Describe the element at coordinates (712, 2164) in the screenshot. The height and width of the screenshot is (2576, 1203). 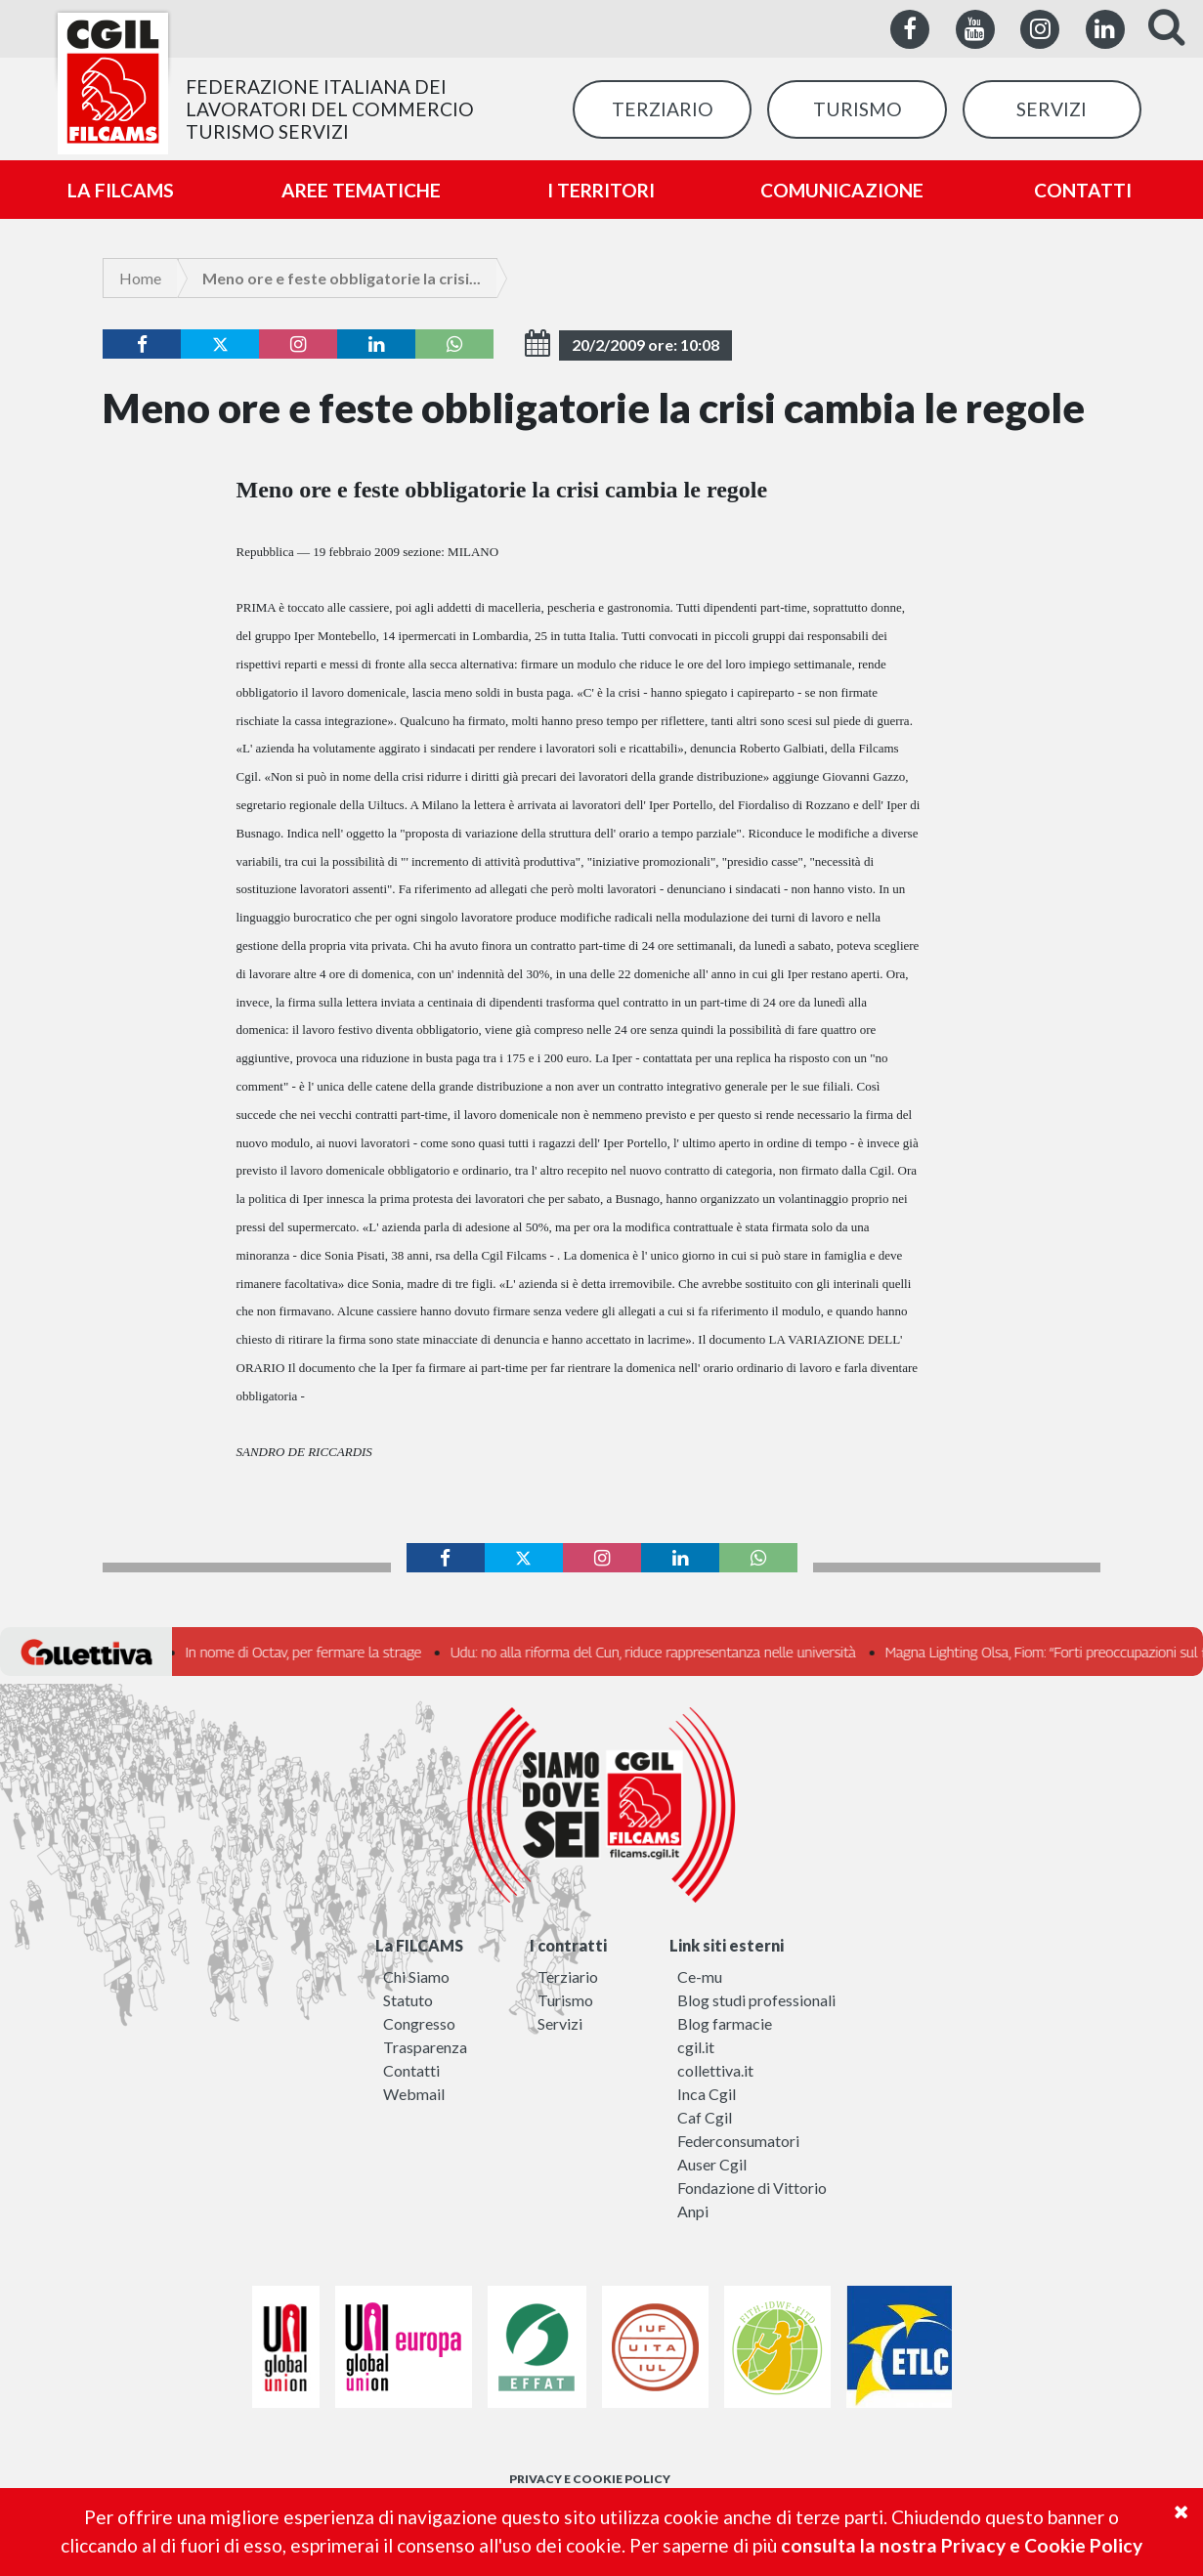
I see `Auser Cgil` at that location.